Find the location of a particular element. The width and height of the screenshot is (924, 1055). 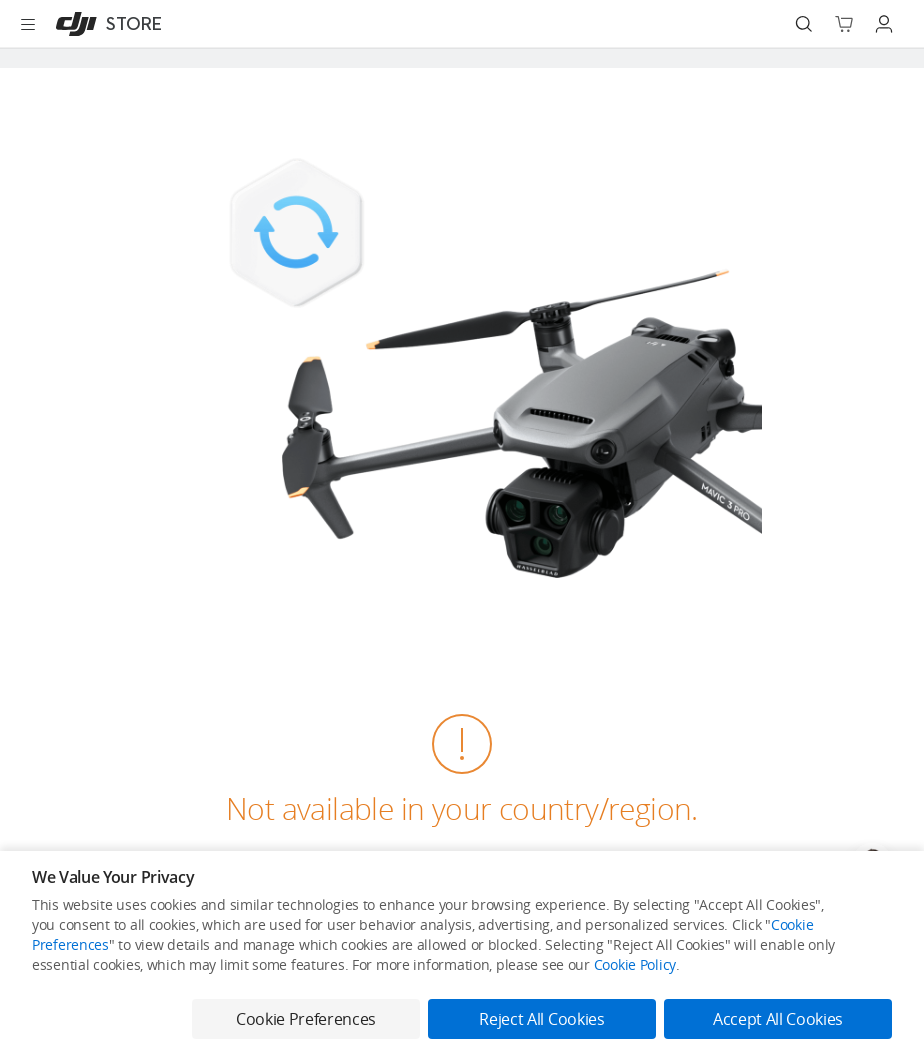

[Go to user center] is located at coordinates (884, 24).